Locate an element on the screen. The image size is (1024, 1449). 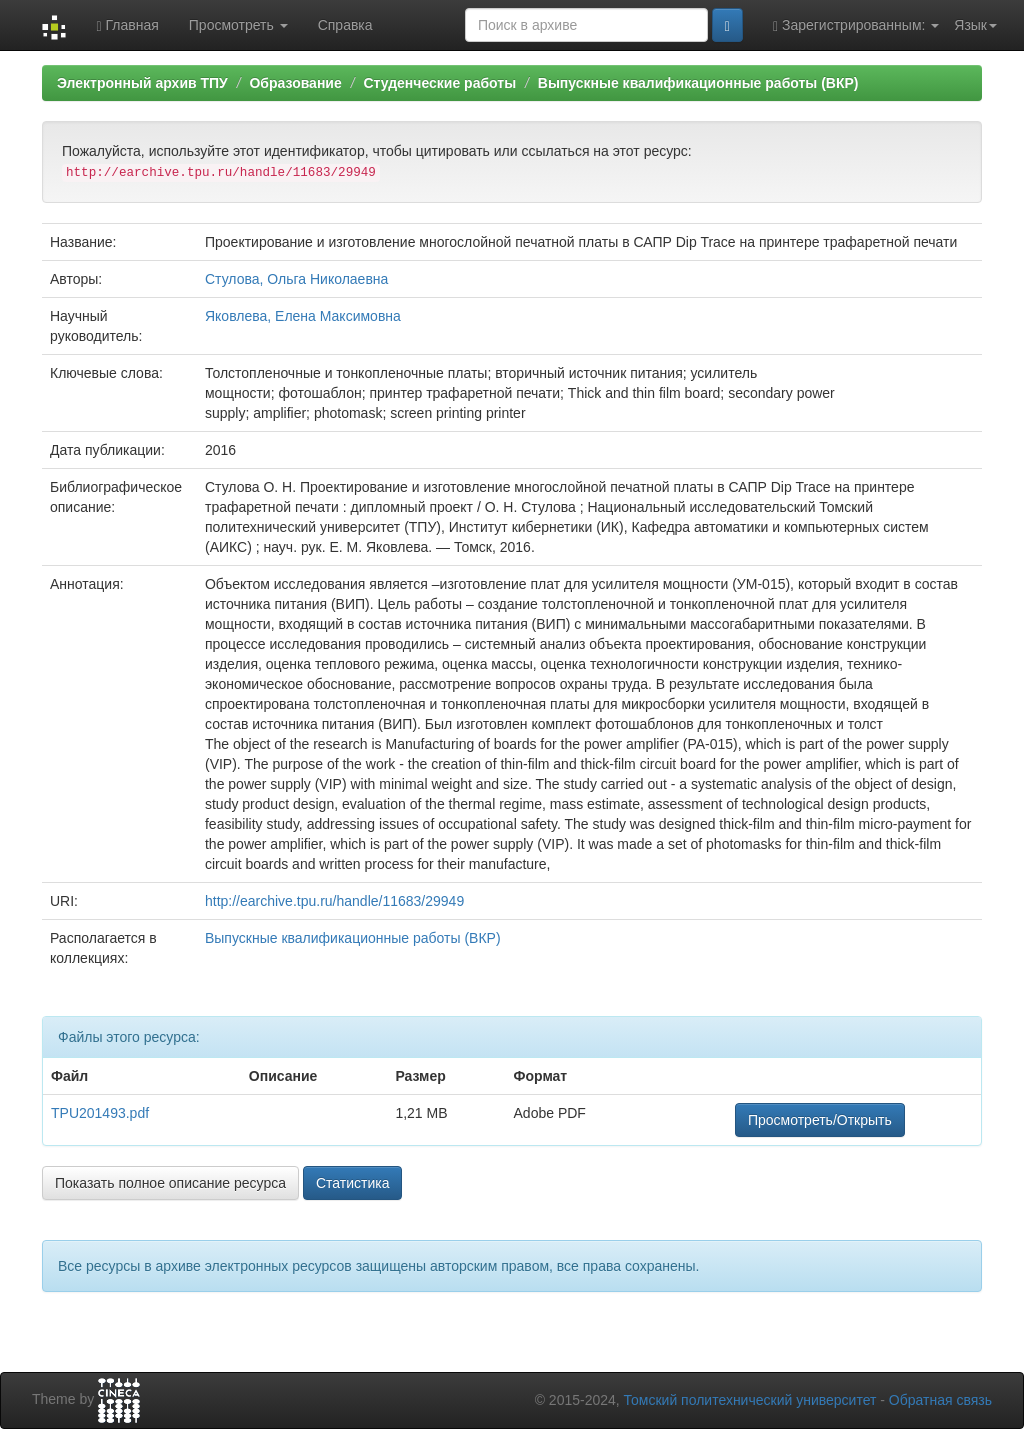
Просмотреть/Открыть is located at coordinates (820, 1120).